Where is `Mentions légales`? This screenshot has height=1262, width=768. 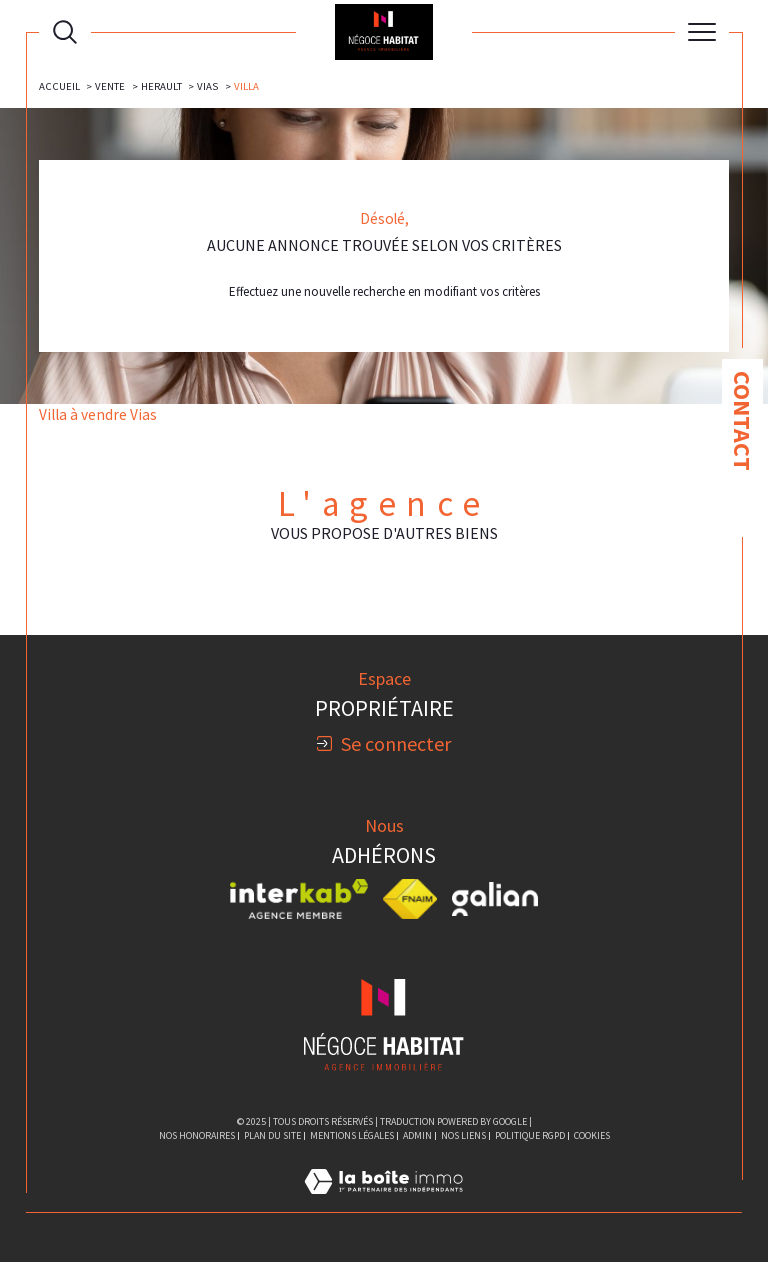
Mentions légales is located at coordinates (352, 1135).